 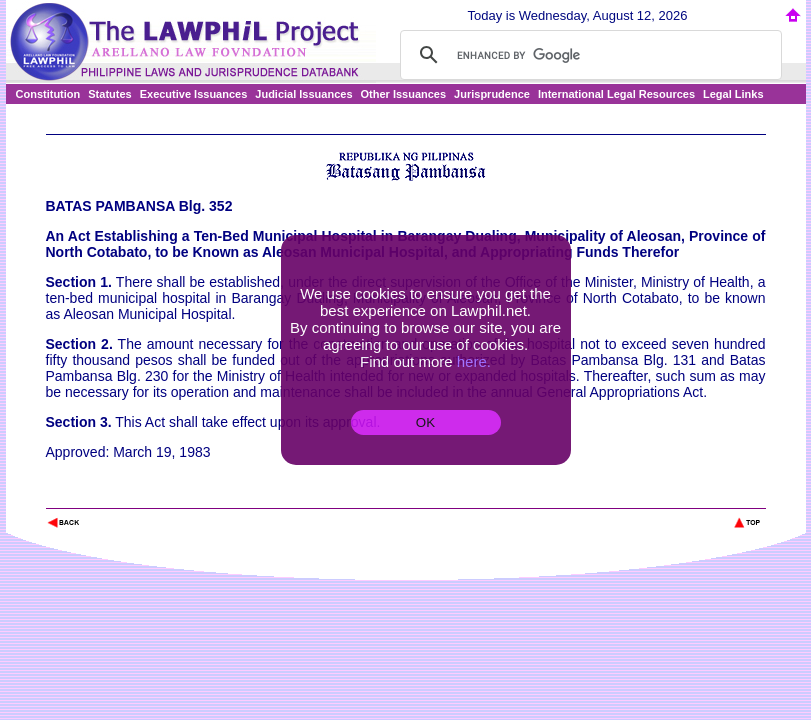 What do you see at coordinates (194, 94) in the screenshot?
I see `Executive Issuances` at bounding box center [194, 94].